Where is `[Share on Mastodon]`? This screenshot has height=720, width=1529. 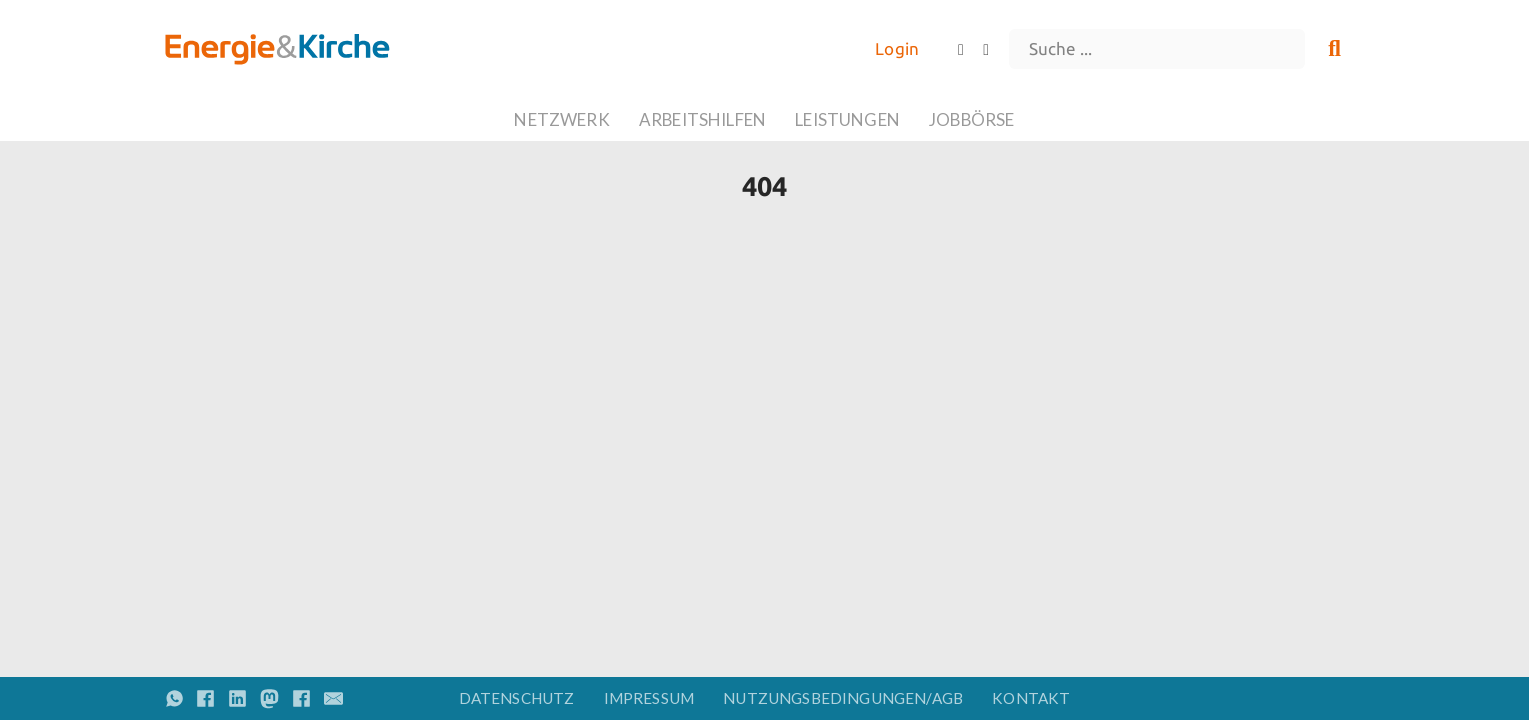 [Share on Mastodon] is located at coordinates (269, 699).